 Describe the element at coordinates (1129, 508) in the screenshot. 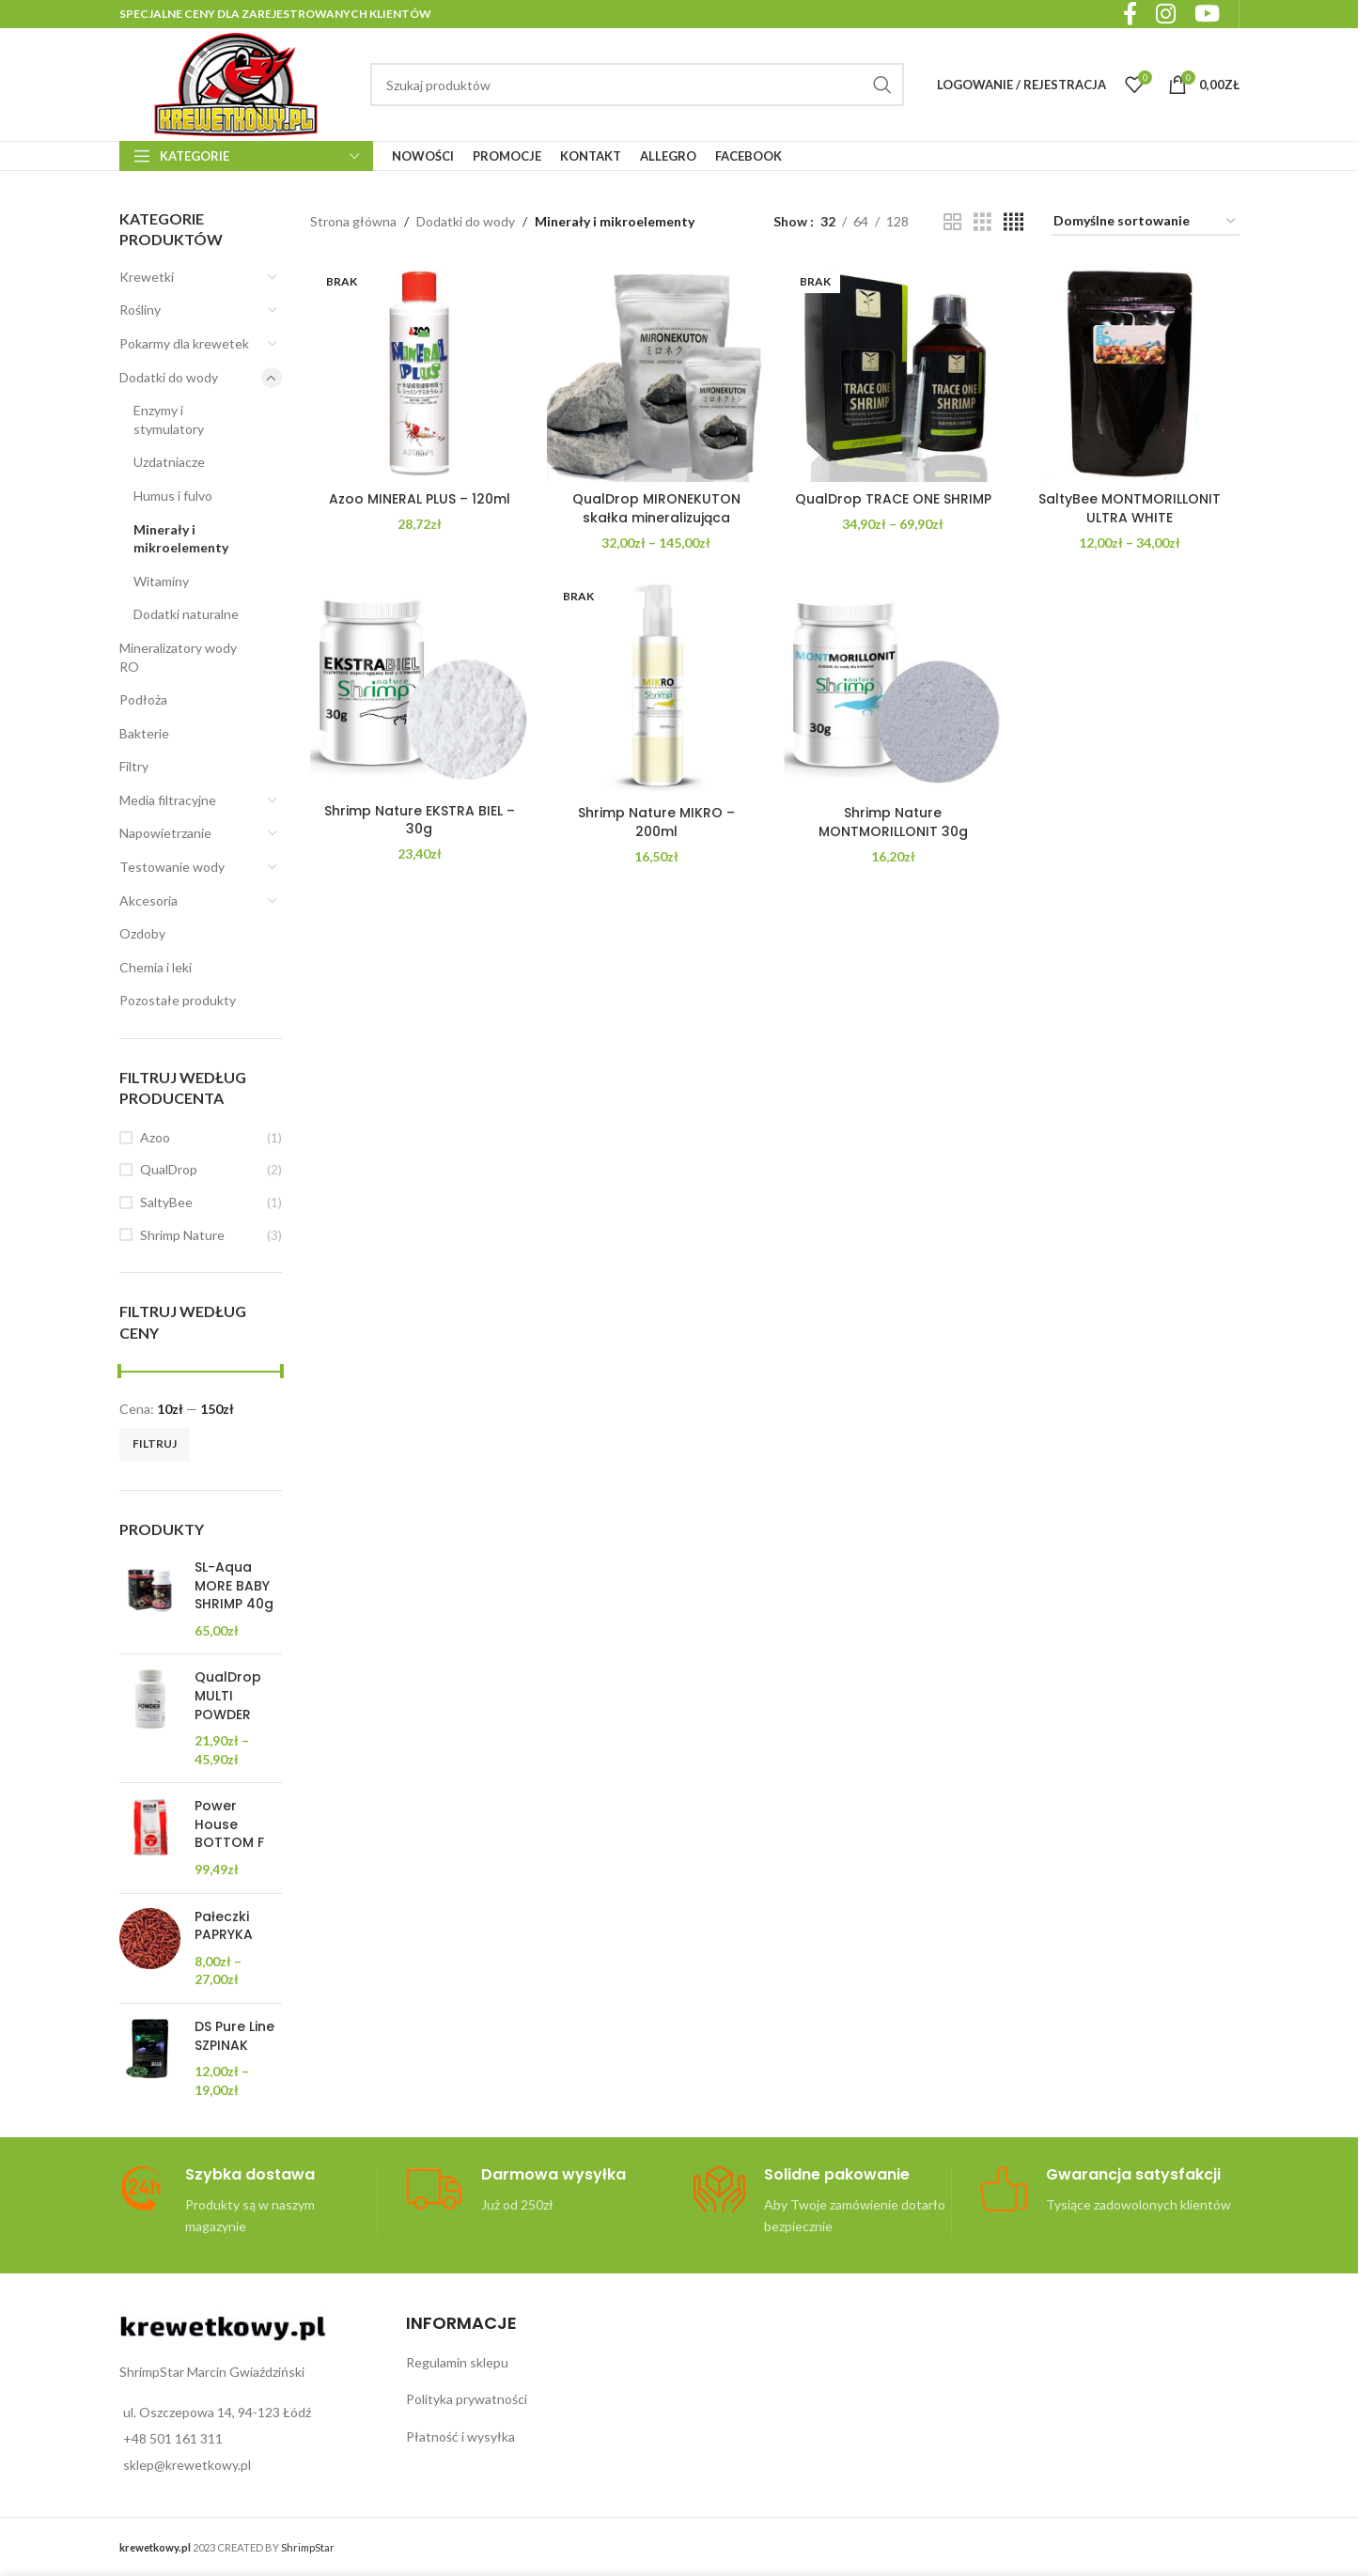

I see `SaltyBee MONTMORILLONIT ULTRA WHITE` at that location.